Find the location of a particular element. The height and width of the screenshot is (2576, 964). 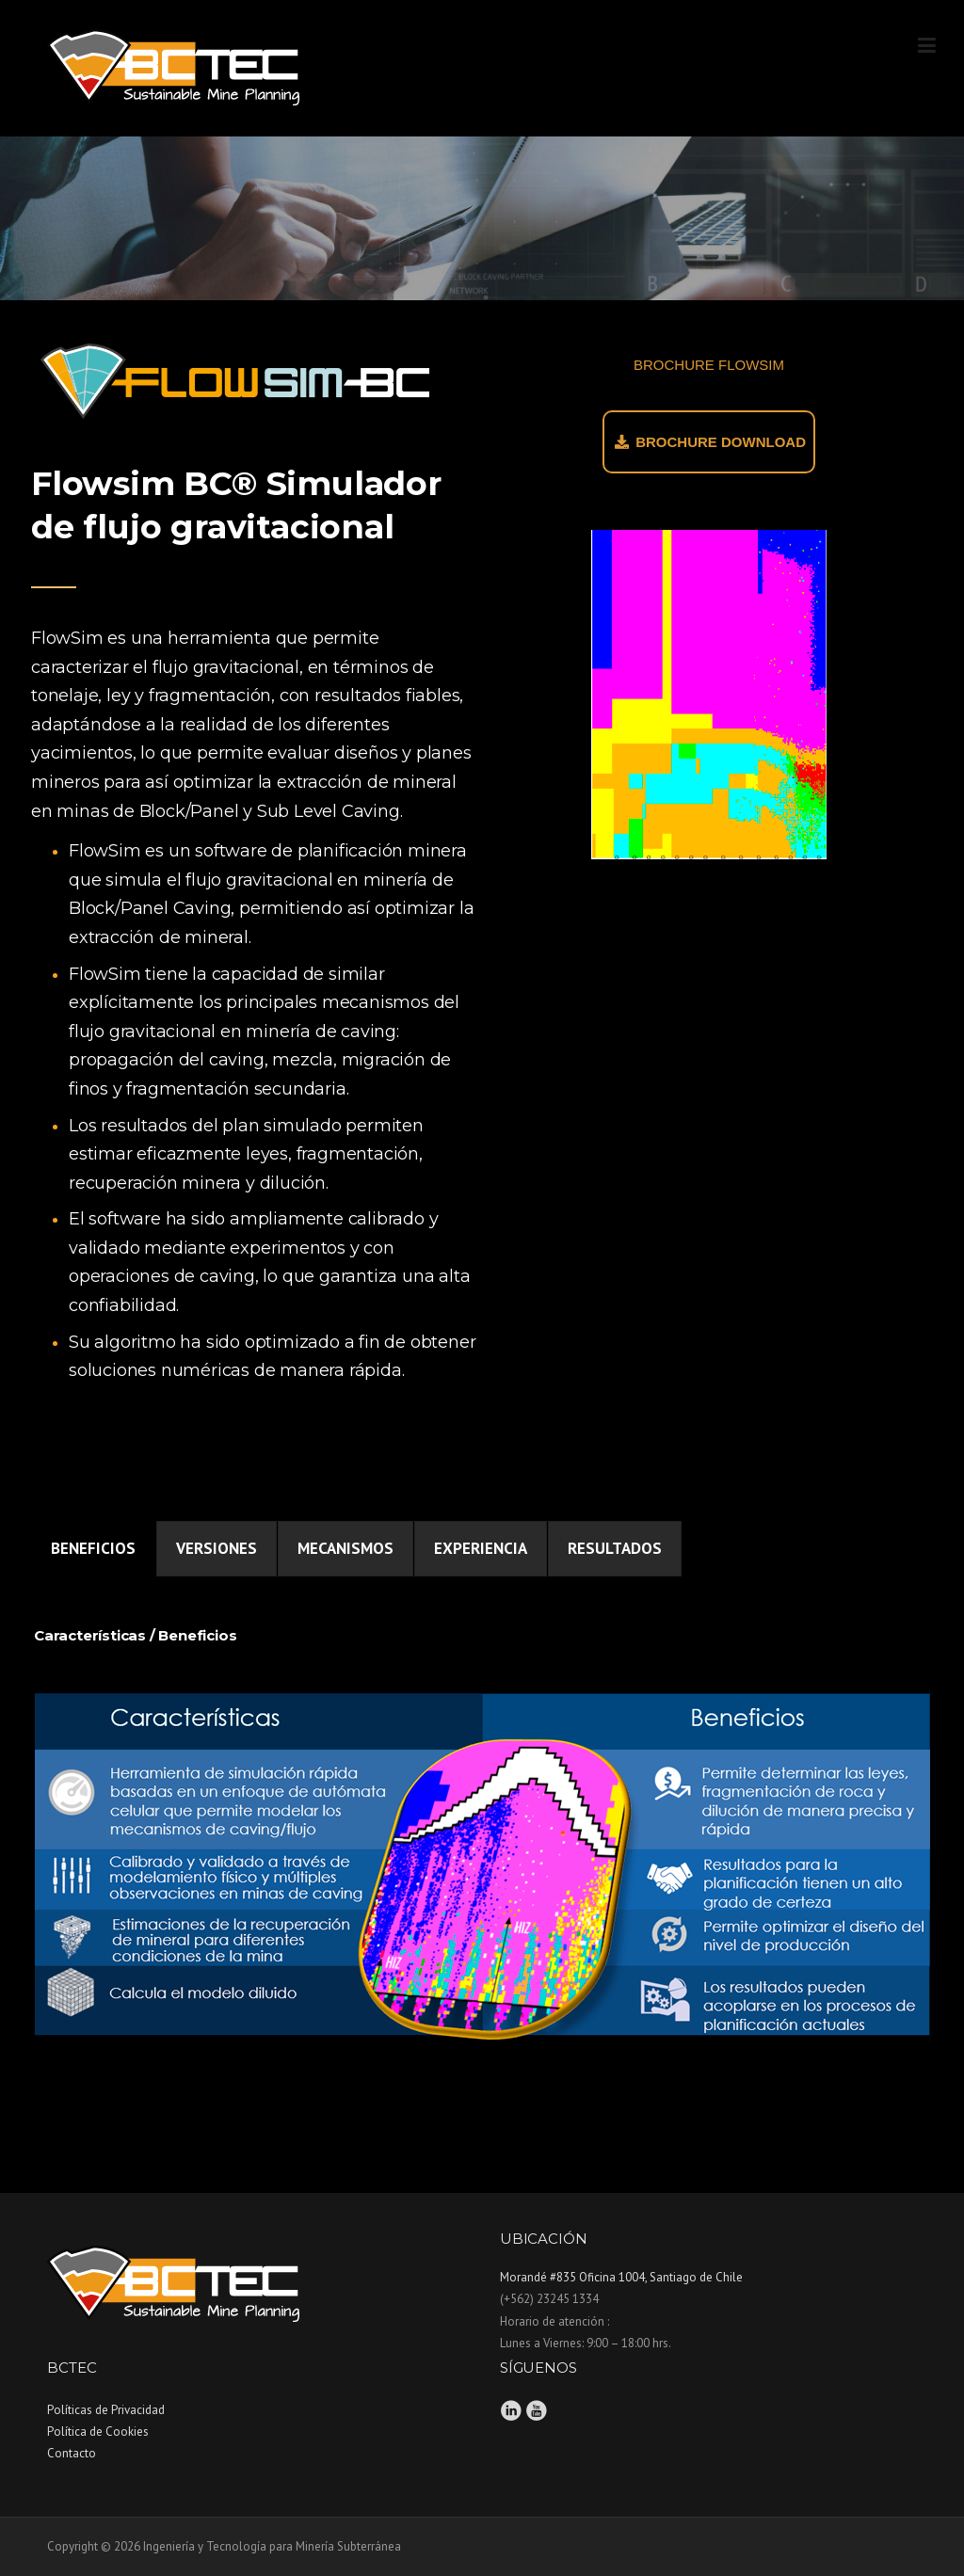

Contacto is located at coordinates (71, 2453).